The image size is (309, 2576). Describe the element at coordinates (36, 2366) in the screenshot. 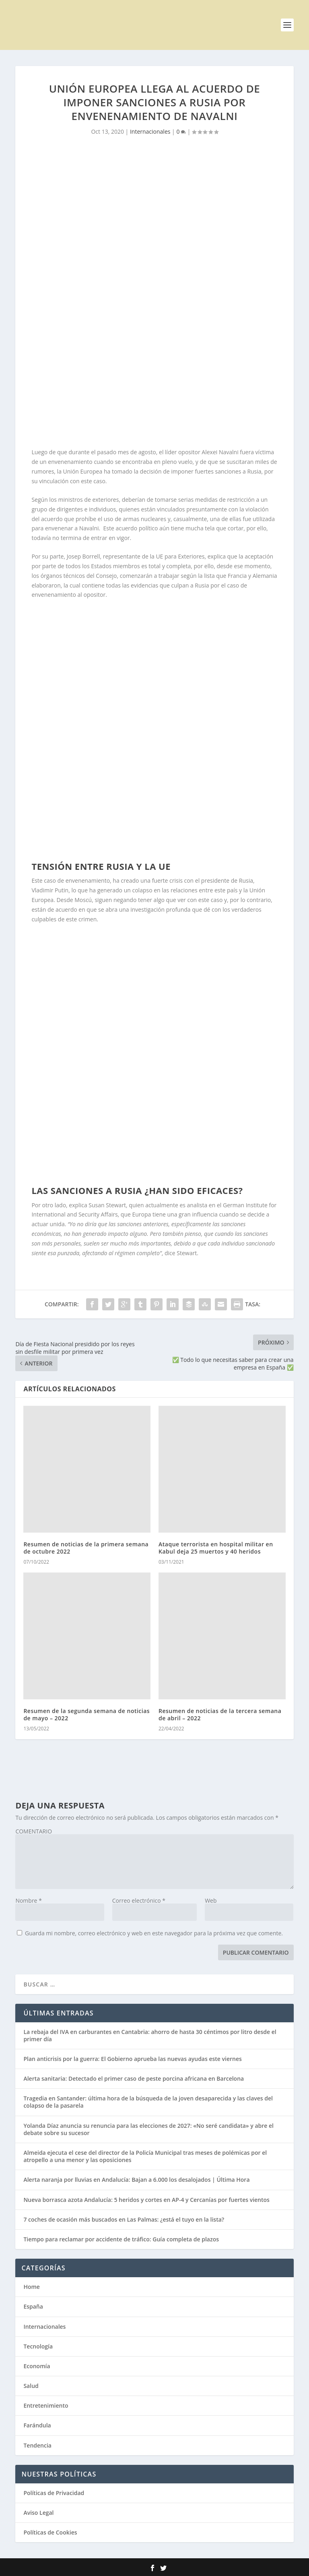

I see `Economía` at that location.